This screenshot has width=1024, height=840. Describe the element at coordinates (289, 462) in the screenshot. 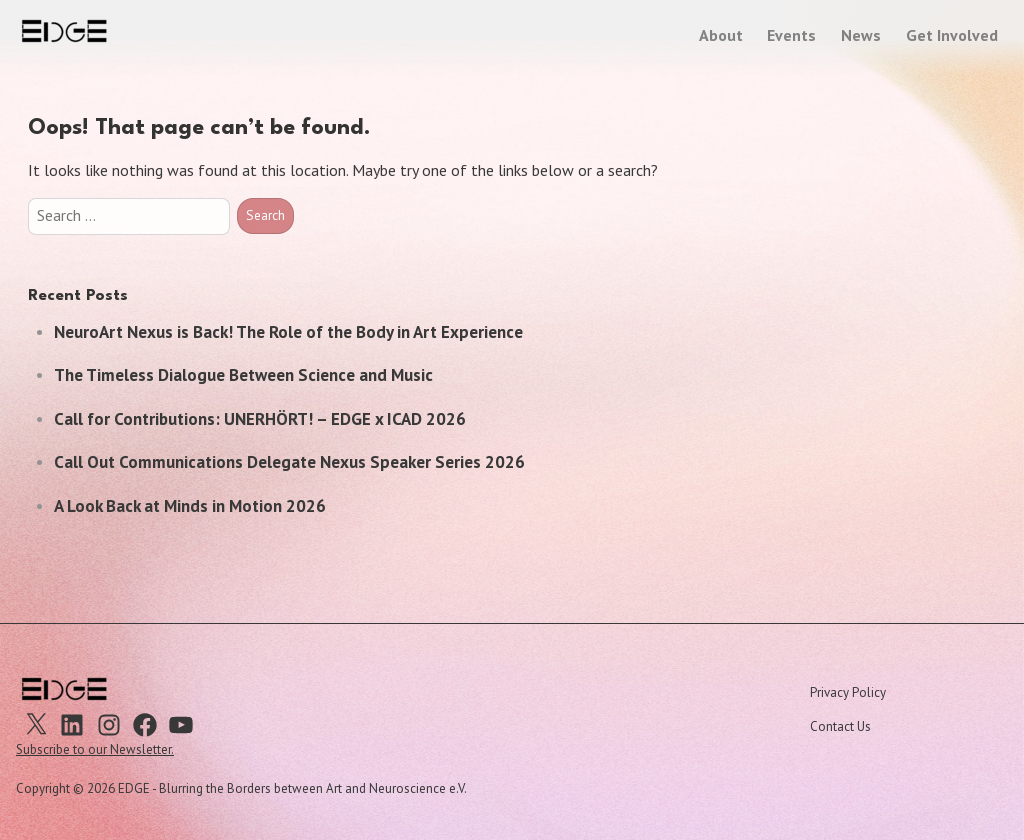

I see `Call Out Communications Delegate Nexus Speaker Series 2026` at that location.